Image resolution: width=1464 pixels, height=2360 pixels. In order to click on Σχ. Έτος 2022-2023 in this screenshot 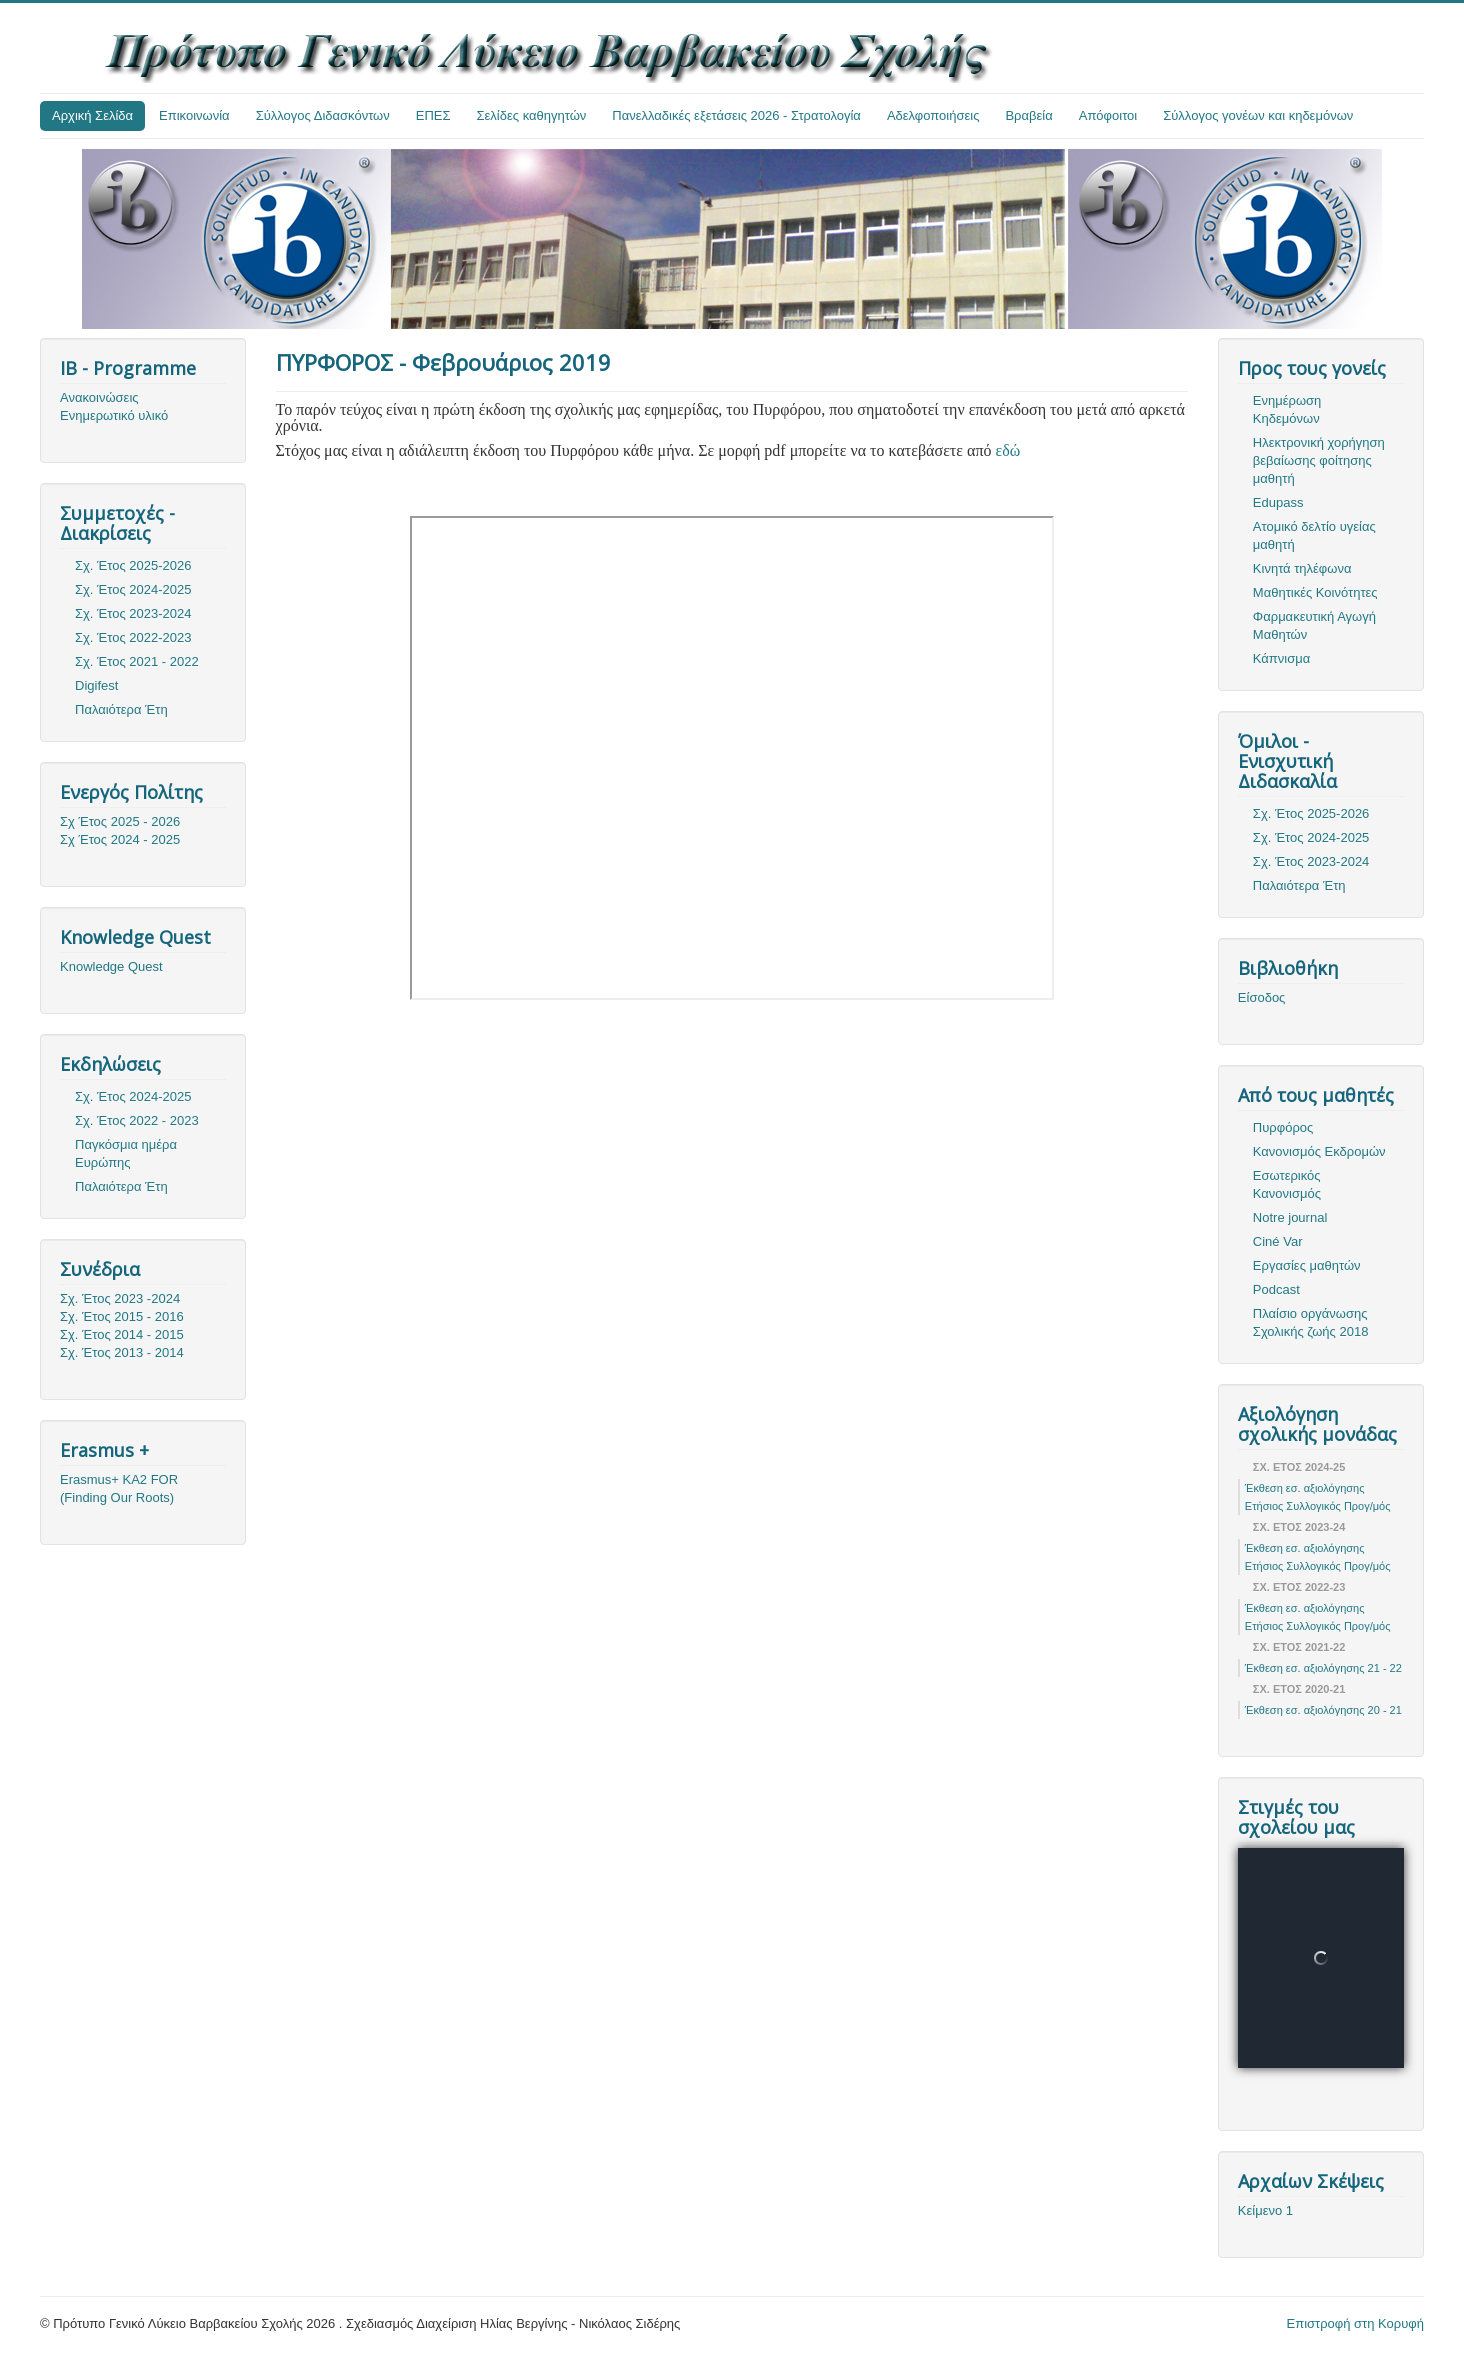, I will do `click(133, 637)`.